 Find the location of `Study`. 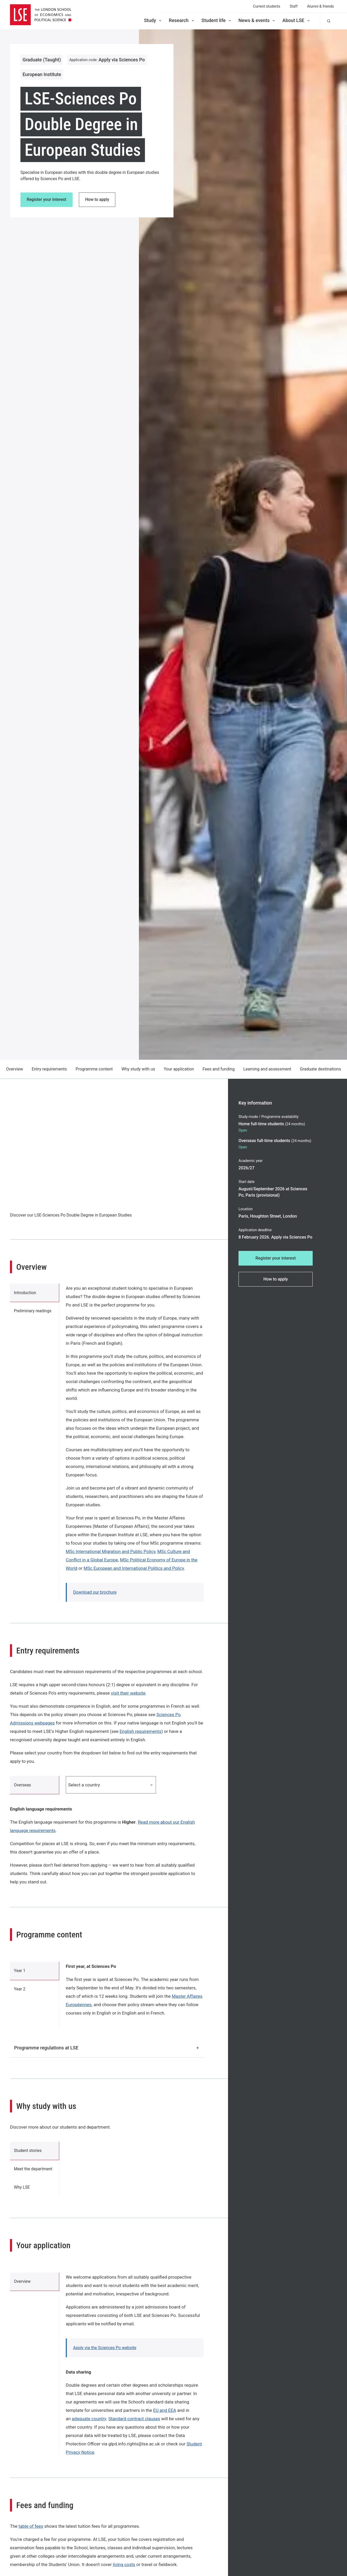

Study is located at coordinates (153, 20).